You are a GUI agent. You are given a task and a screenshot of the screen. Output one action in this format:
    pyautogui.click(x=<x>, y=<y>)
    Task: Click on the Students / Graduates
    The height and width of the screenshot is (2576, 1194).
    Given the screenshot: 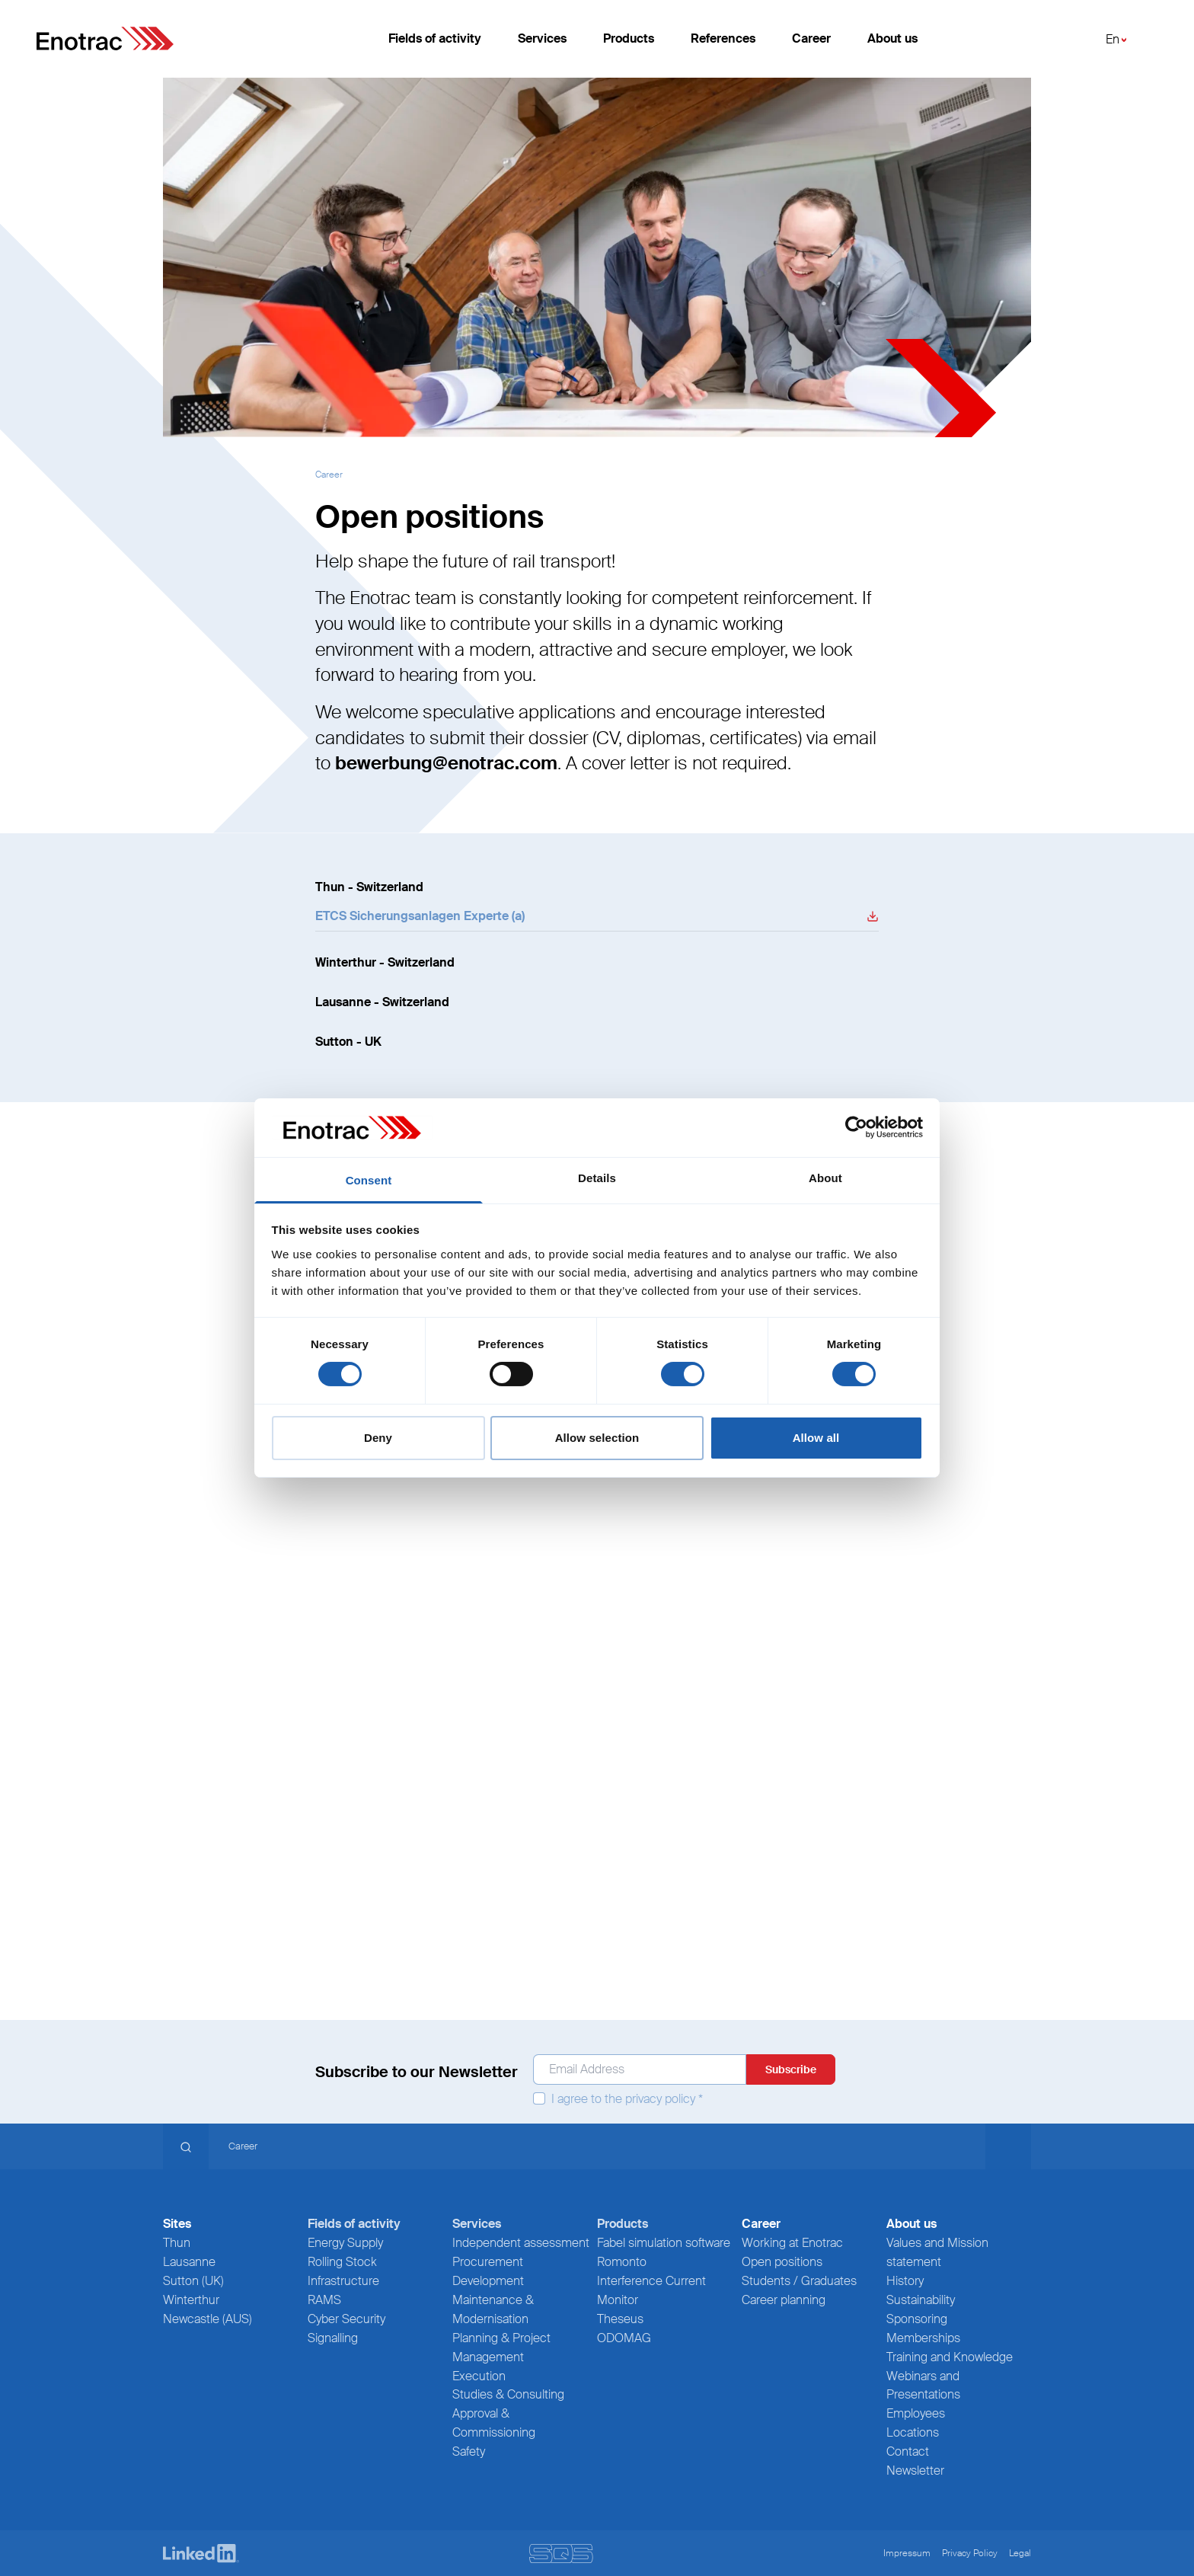 What is the action you would take?
    pyautogui.click(x=799, y=2281)
    